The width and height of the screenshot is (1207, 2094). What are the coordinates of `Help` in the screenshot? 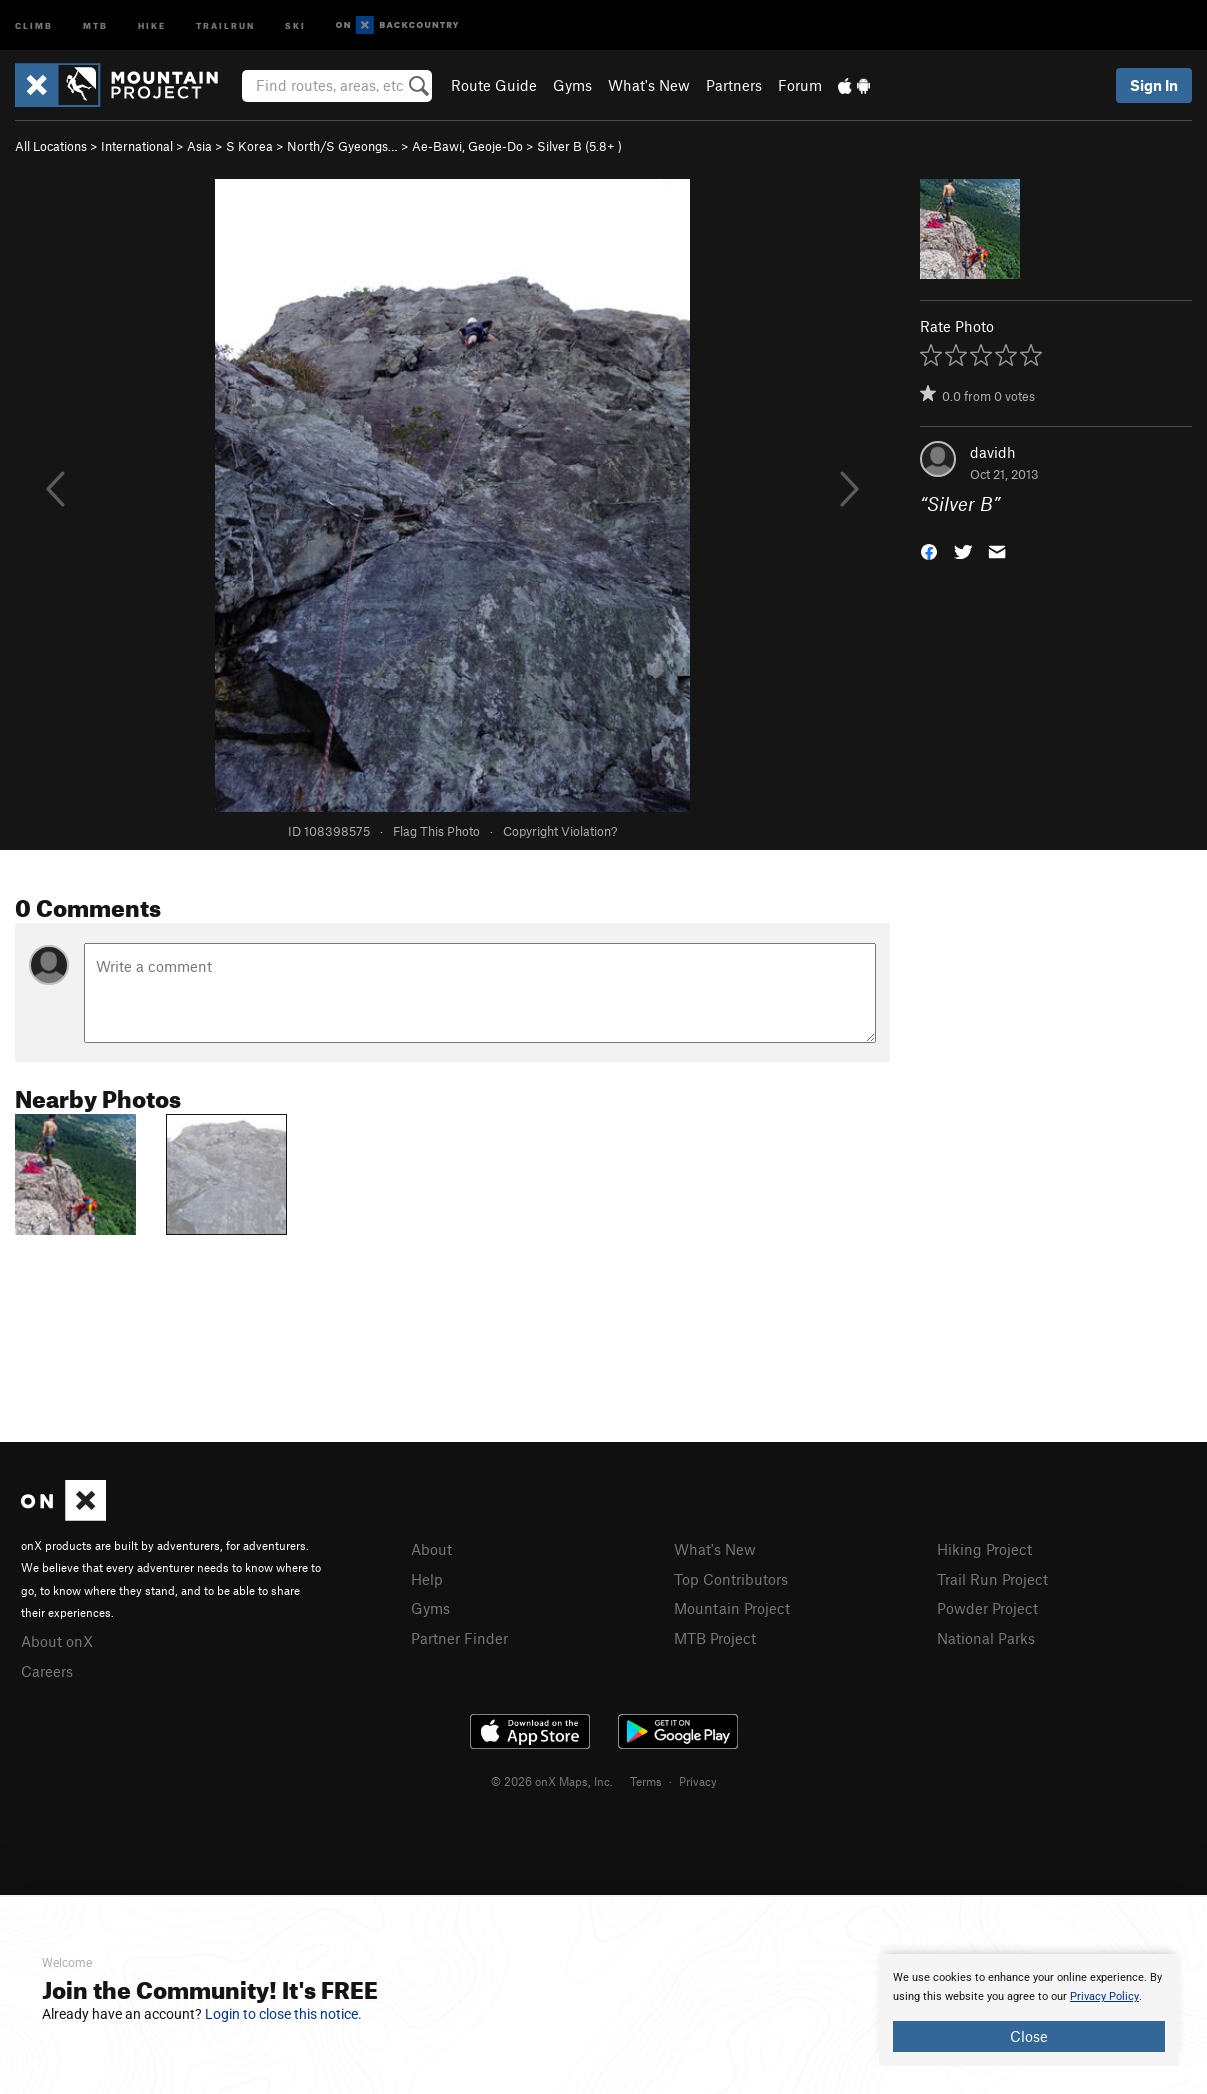 It's located at (427, 1579).